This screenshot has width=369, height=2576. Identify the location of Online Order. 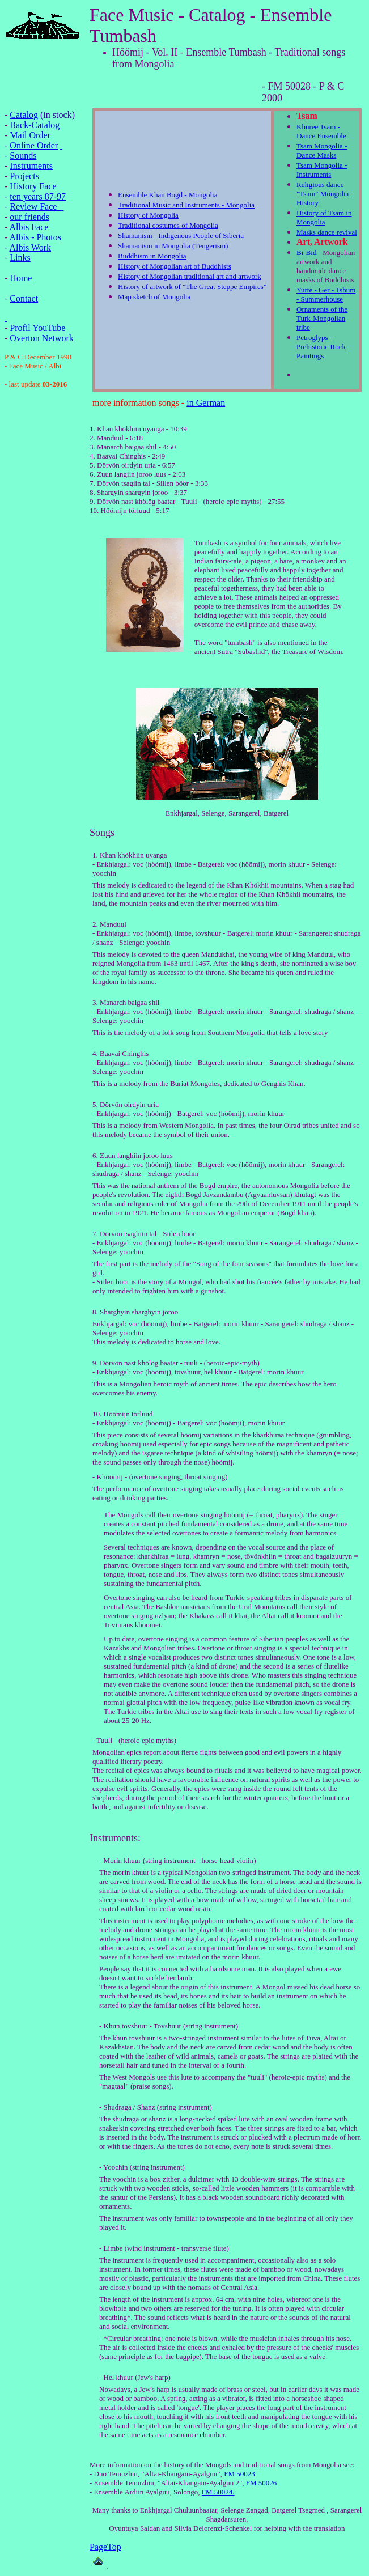
(34, 145).